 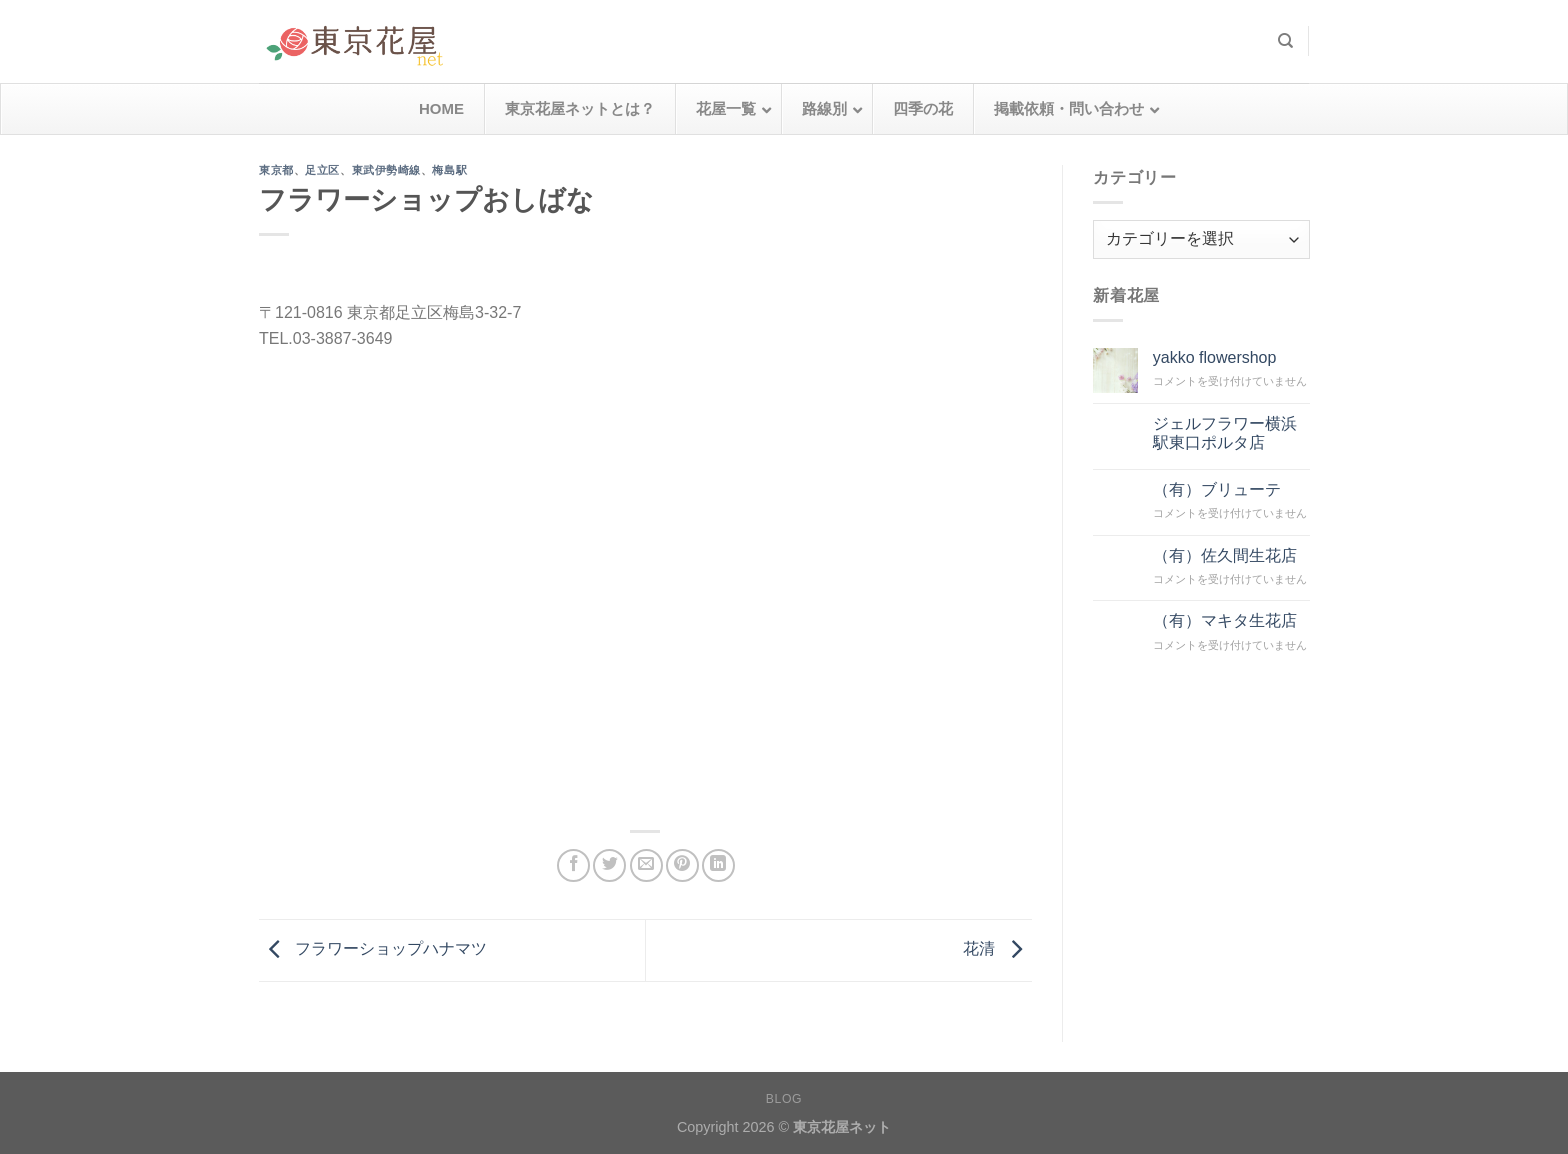 I want to click on ジェルフラワー横浜駅東口ポルタ店, so click(x=1224, y=432).